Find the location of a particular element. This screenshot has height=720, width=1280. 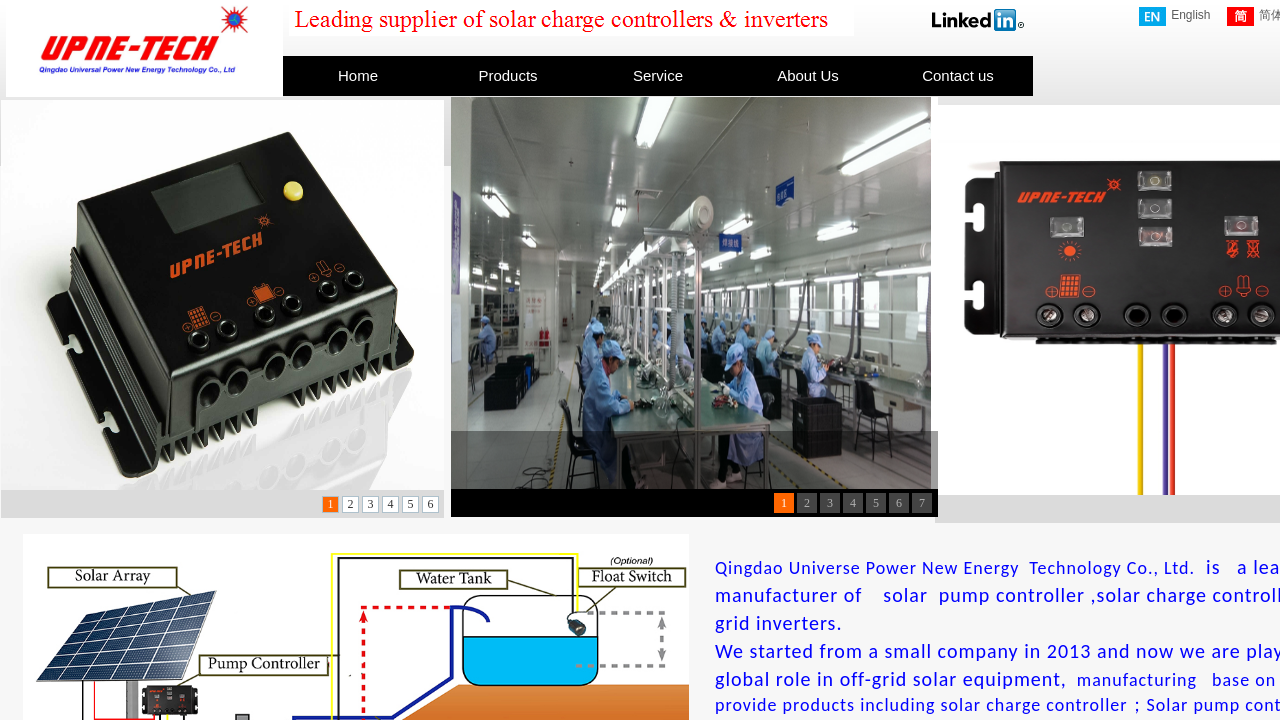

Home is located at coordinates (358, 75).